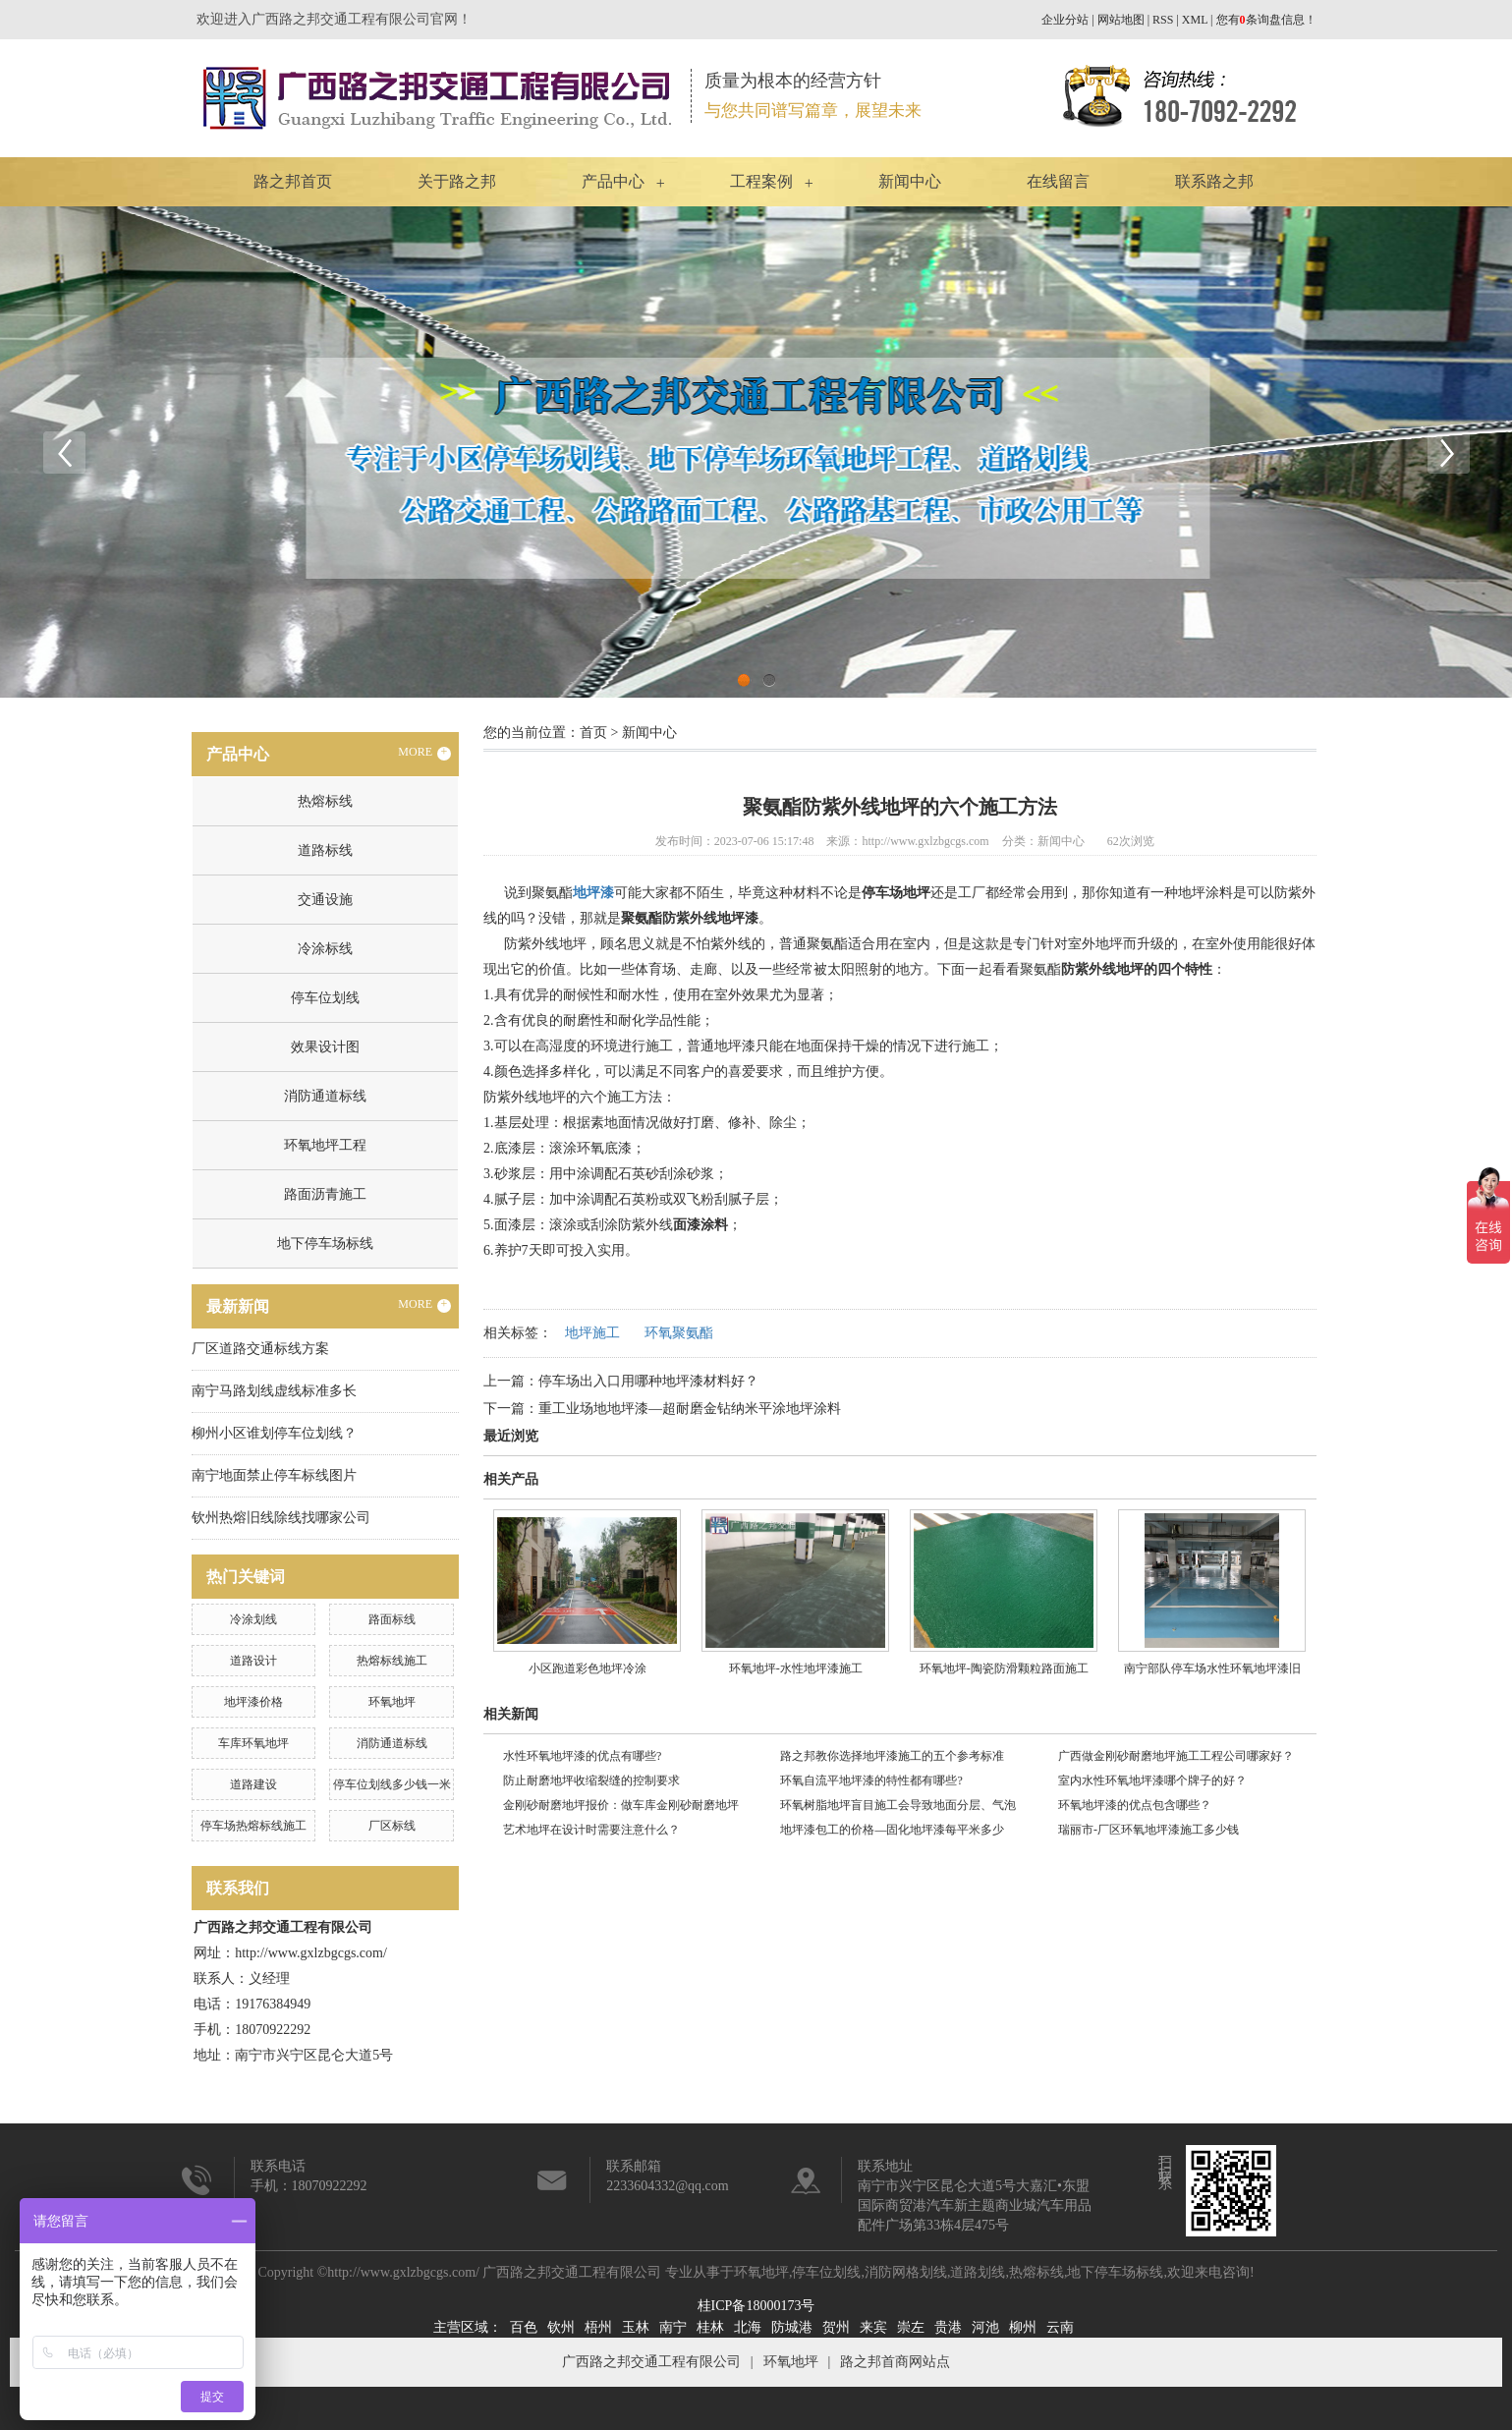 Image resolution: width=1512 pixels, height=2430 pixels. What do you see at coordinates (710, 2327) in the screenshot?
I see `桂林` at bounding box center [710, 2327].